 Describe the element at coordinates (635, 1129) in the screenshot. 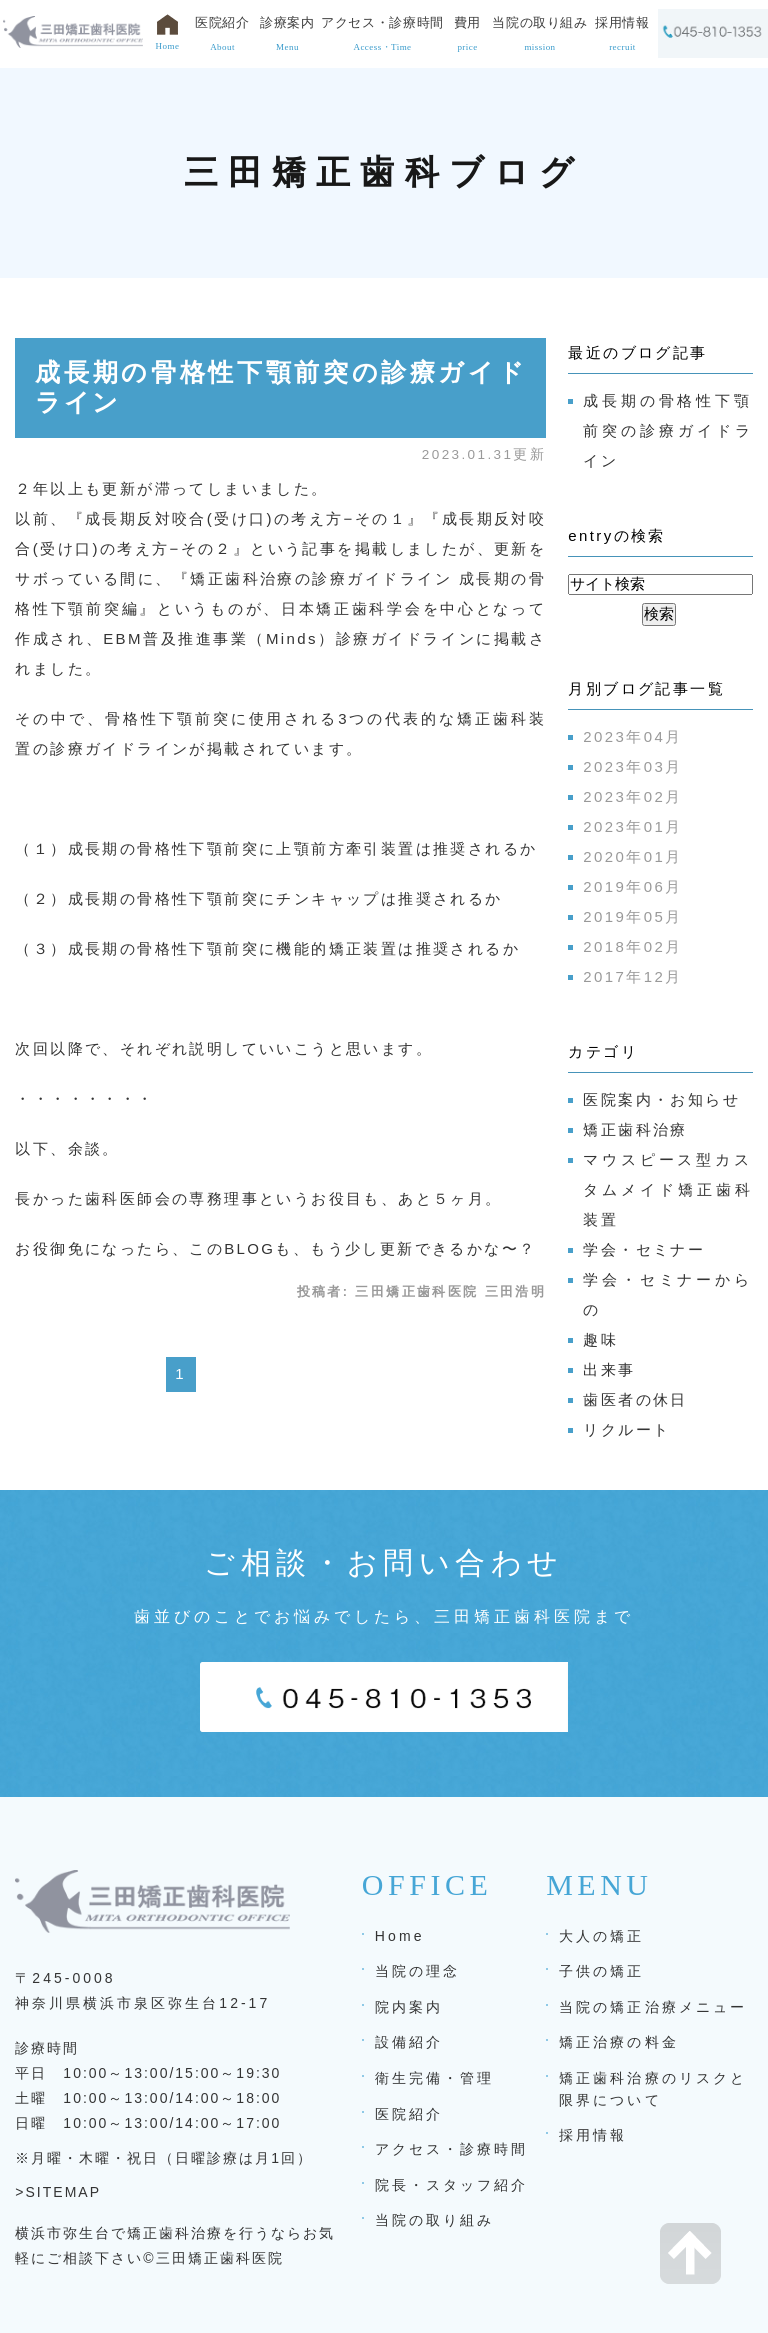

I see `矯正歯科治療` at that location.